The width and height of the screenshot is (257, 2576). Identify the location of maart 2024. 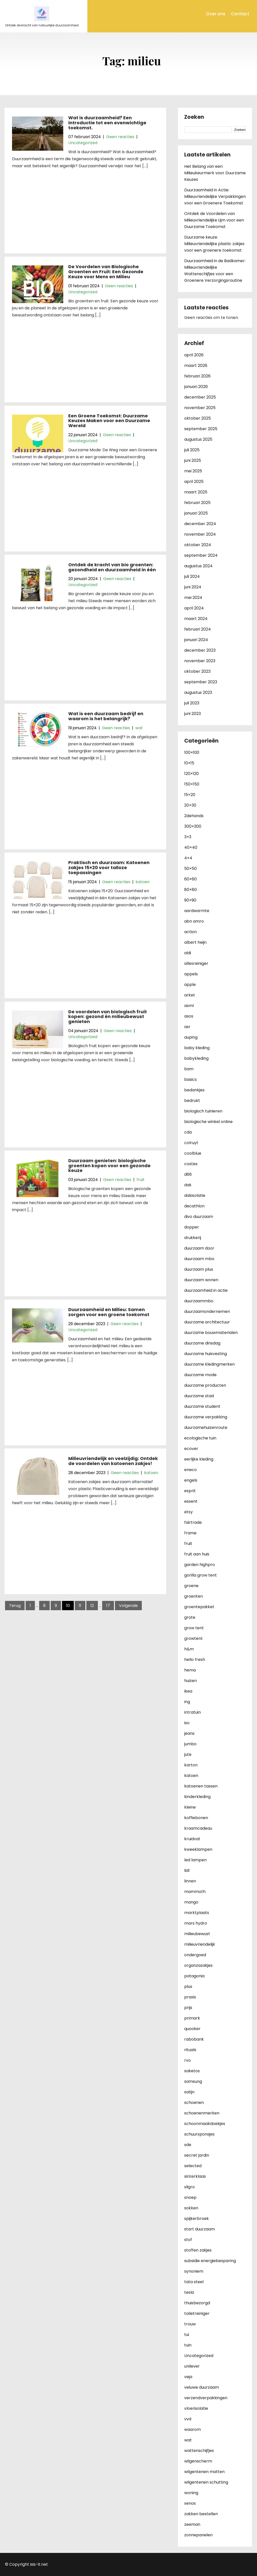
(196, 619).